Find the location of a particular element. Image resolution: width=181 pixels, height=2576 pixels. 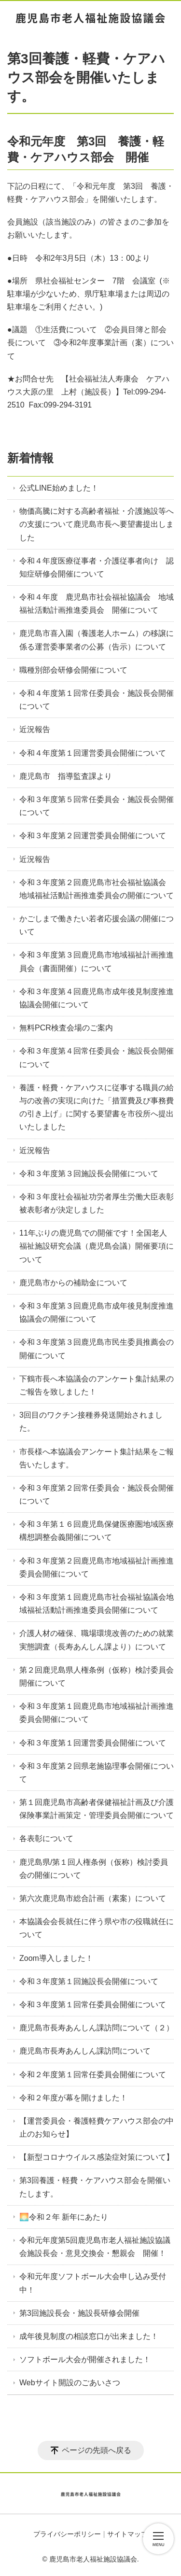

令和３年度第３回鹿児島市地域福祉計画推進員会（書面開催）について is located at coordinates (96, 961).